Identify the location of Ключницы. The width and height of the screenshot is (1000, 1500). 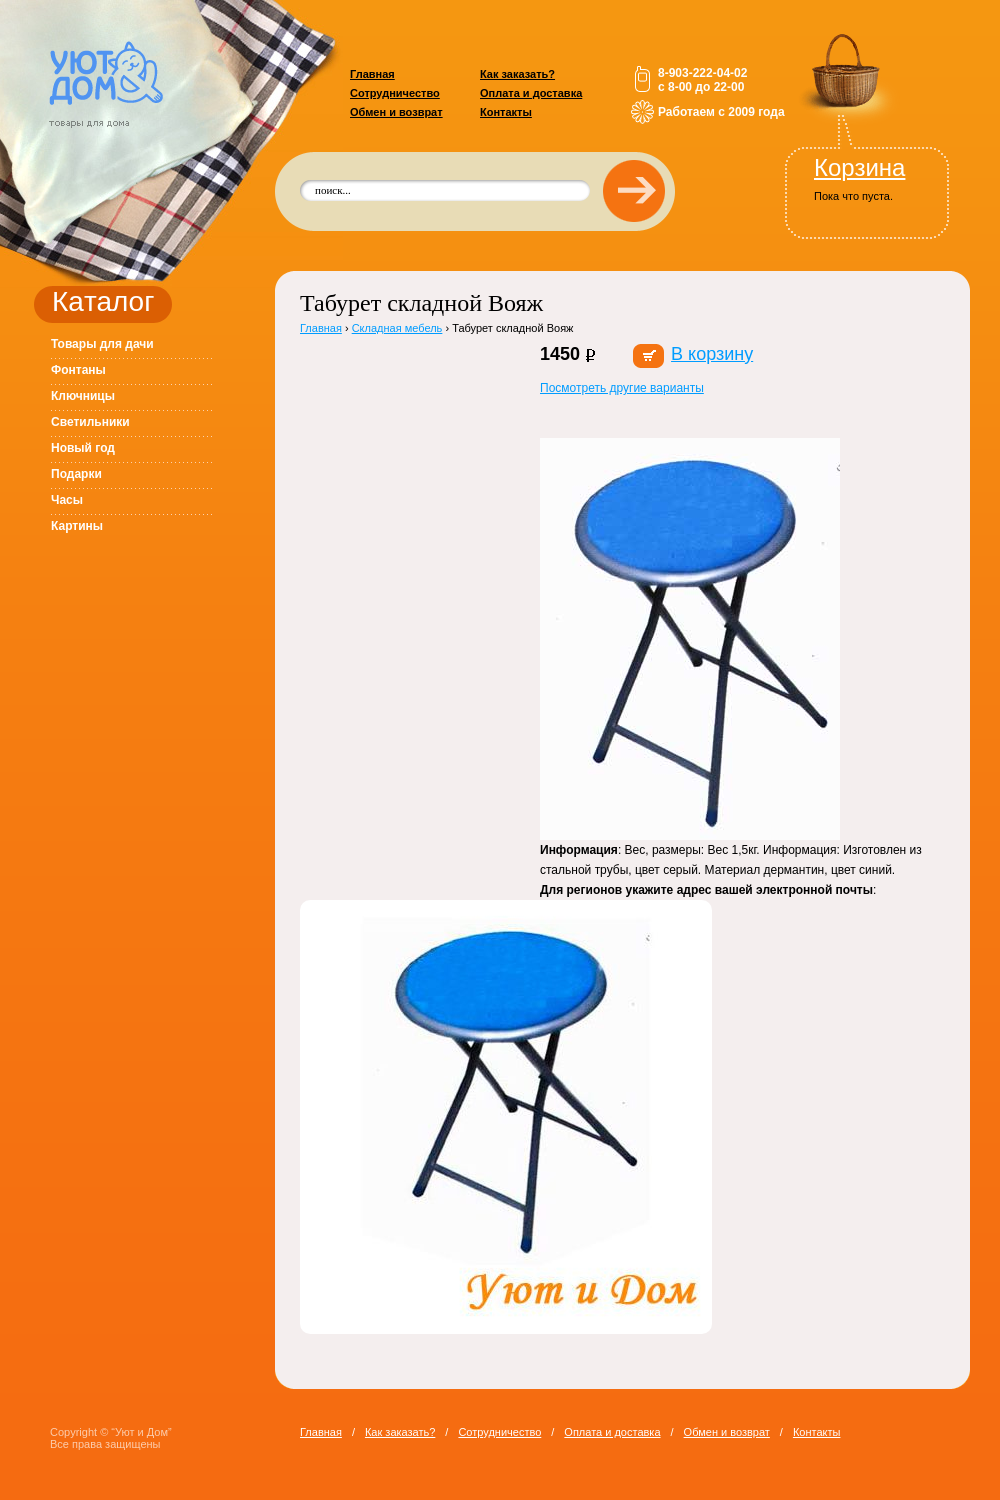
(83, 396).